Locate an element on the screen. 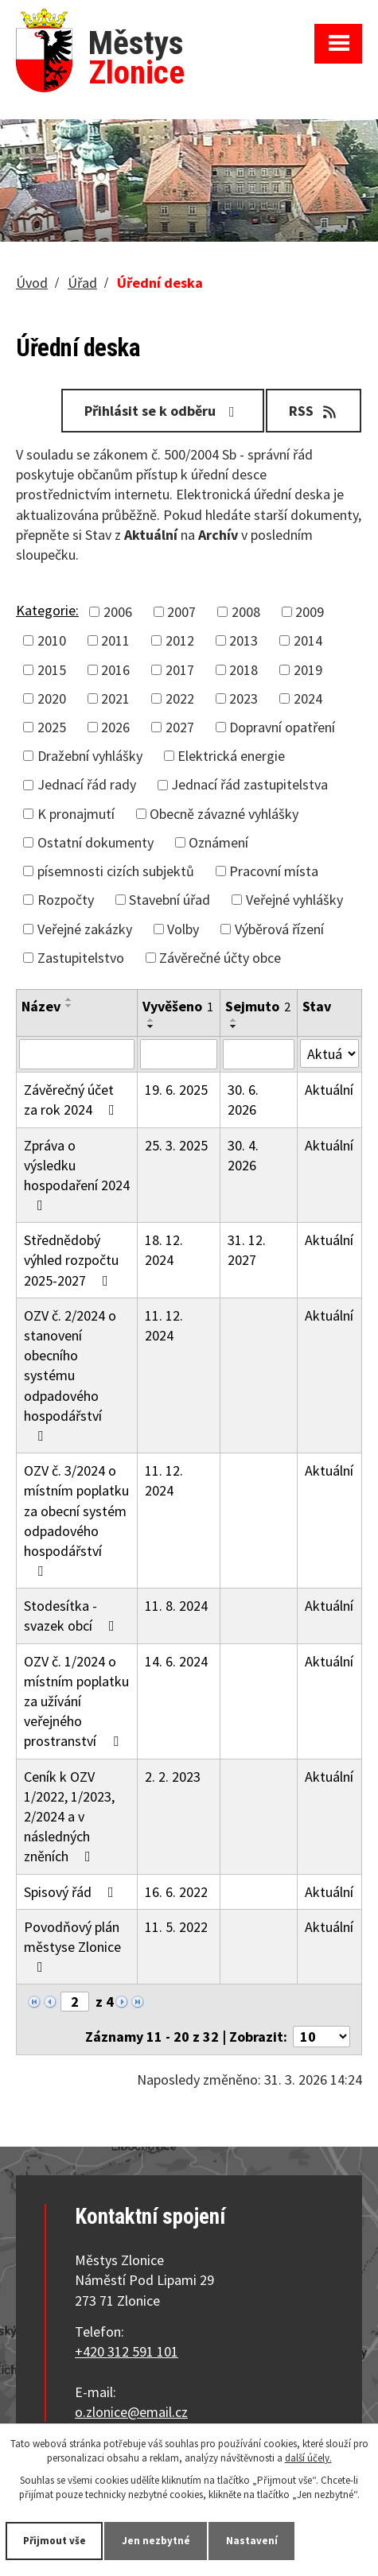 The image size is (378, 2576). 2016 is located at coordinates (115, 670).